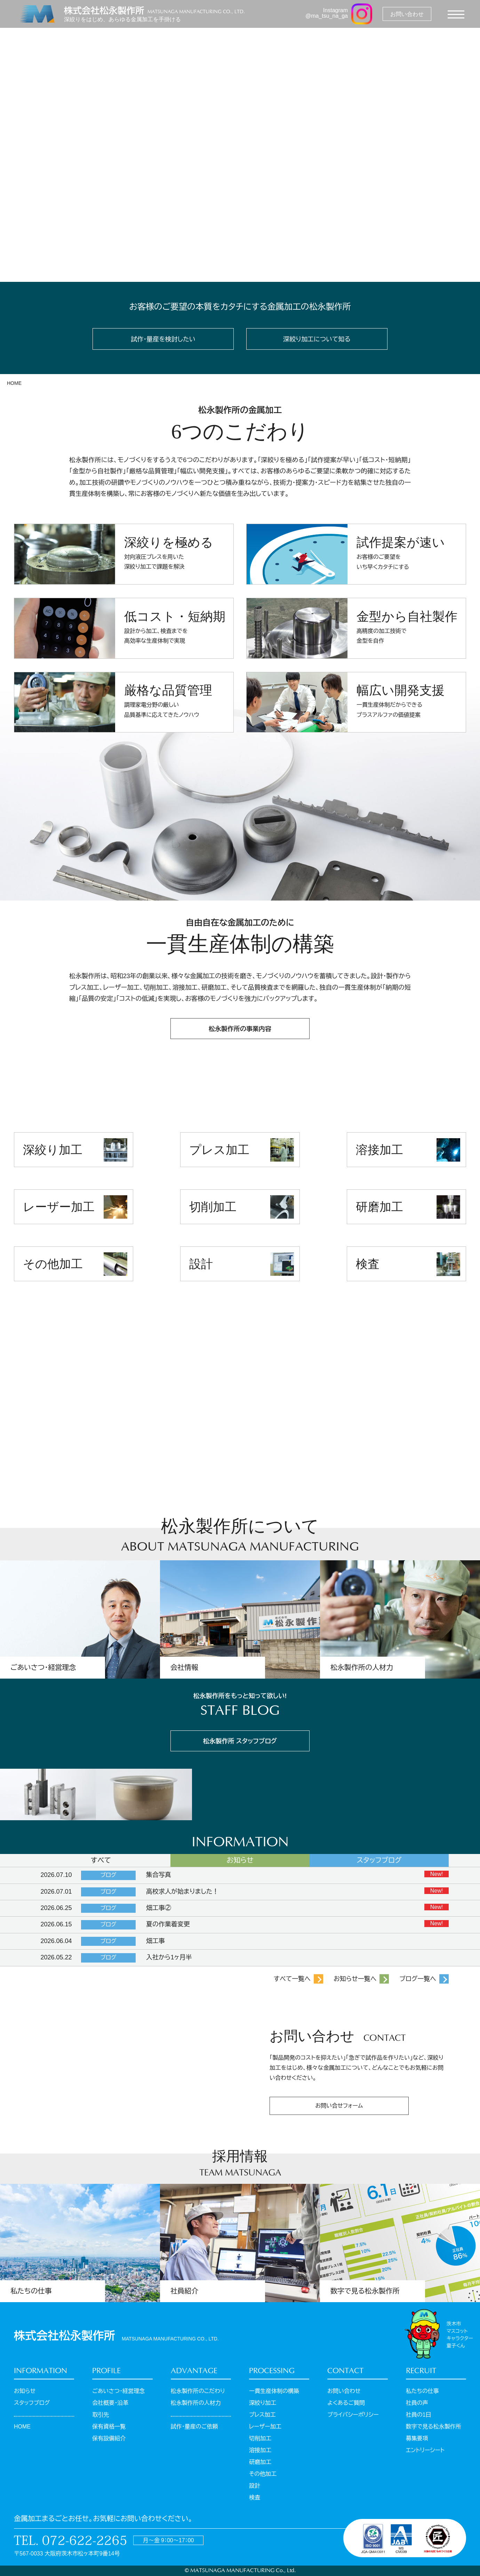  What do you see at coordinates (274, 2391) in the screenshot?
I see `一貫生産体制の構築` at bounding box center [274, 2391].